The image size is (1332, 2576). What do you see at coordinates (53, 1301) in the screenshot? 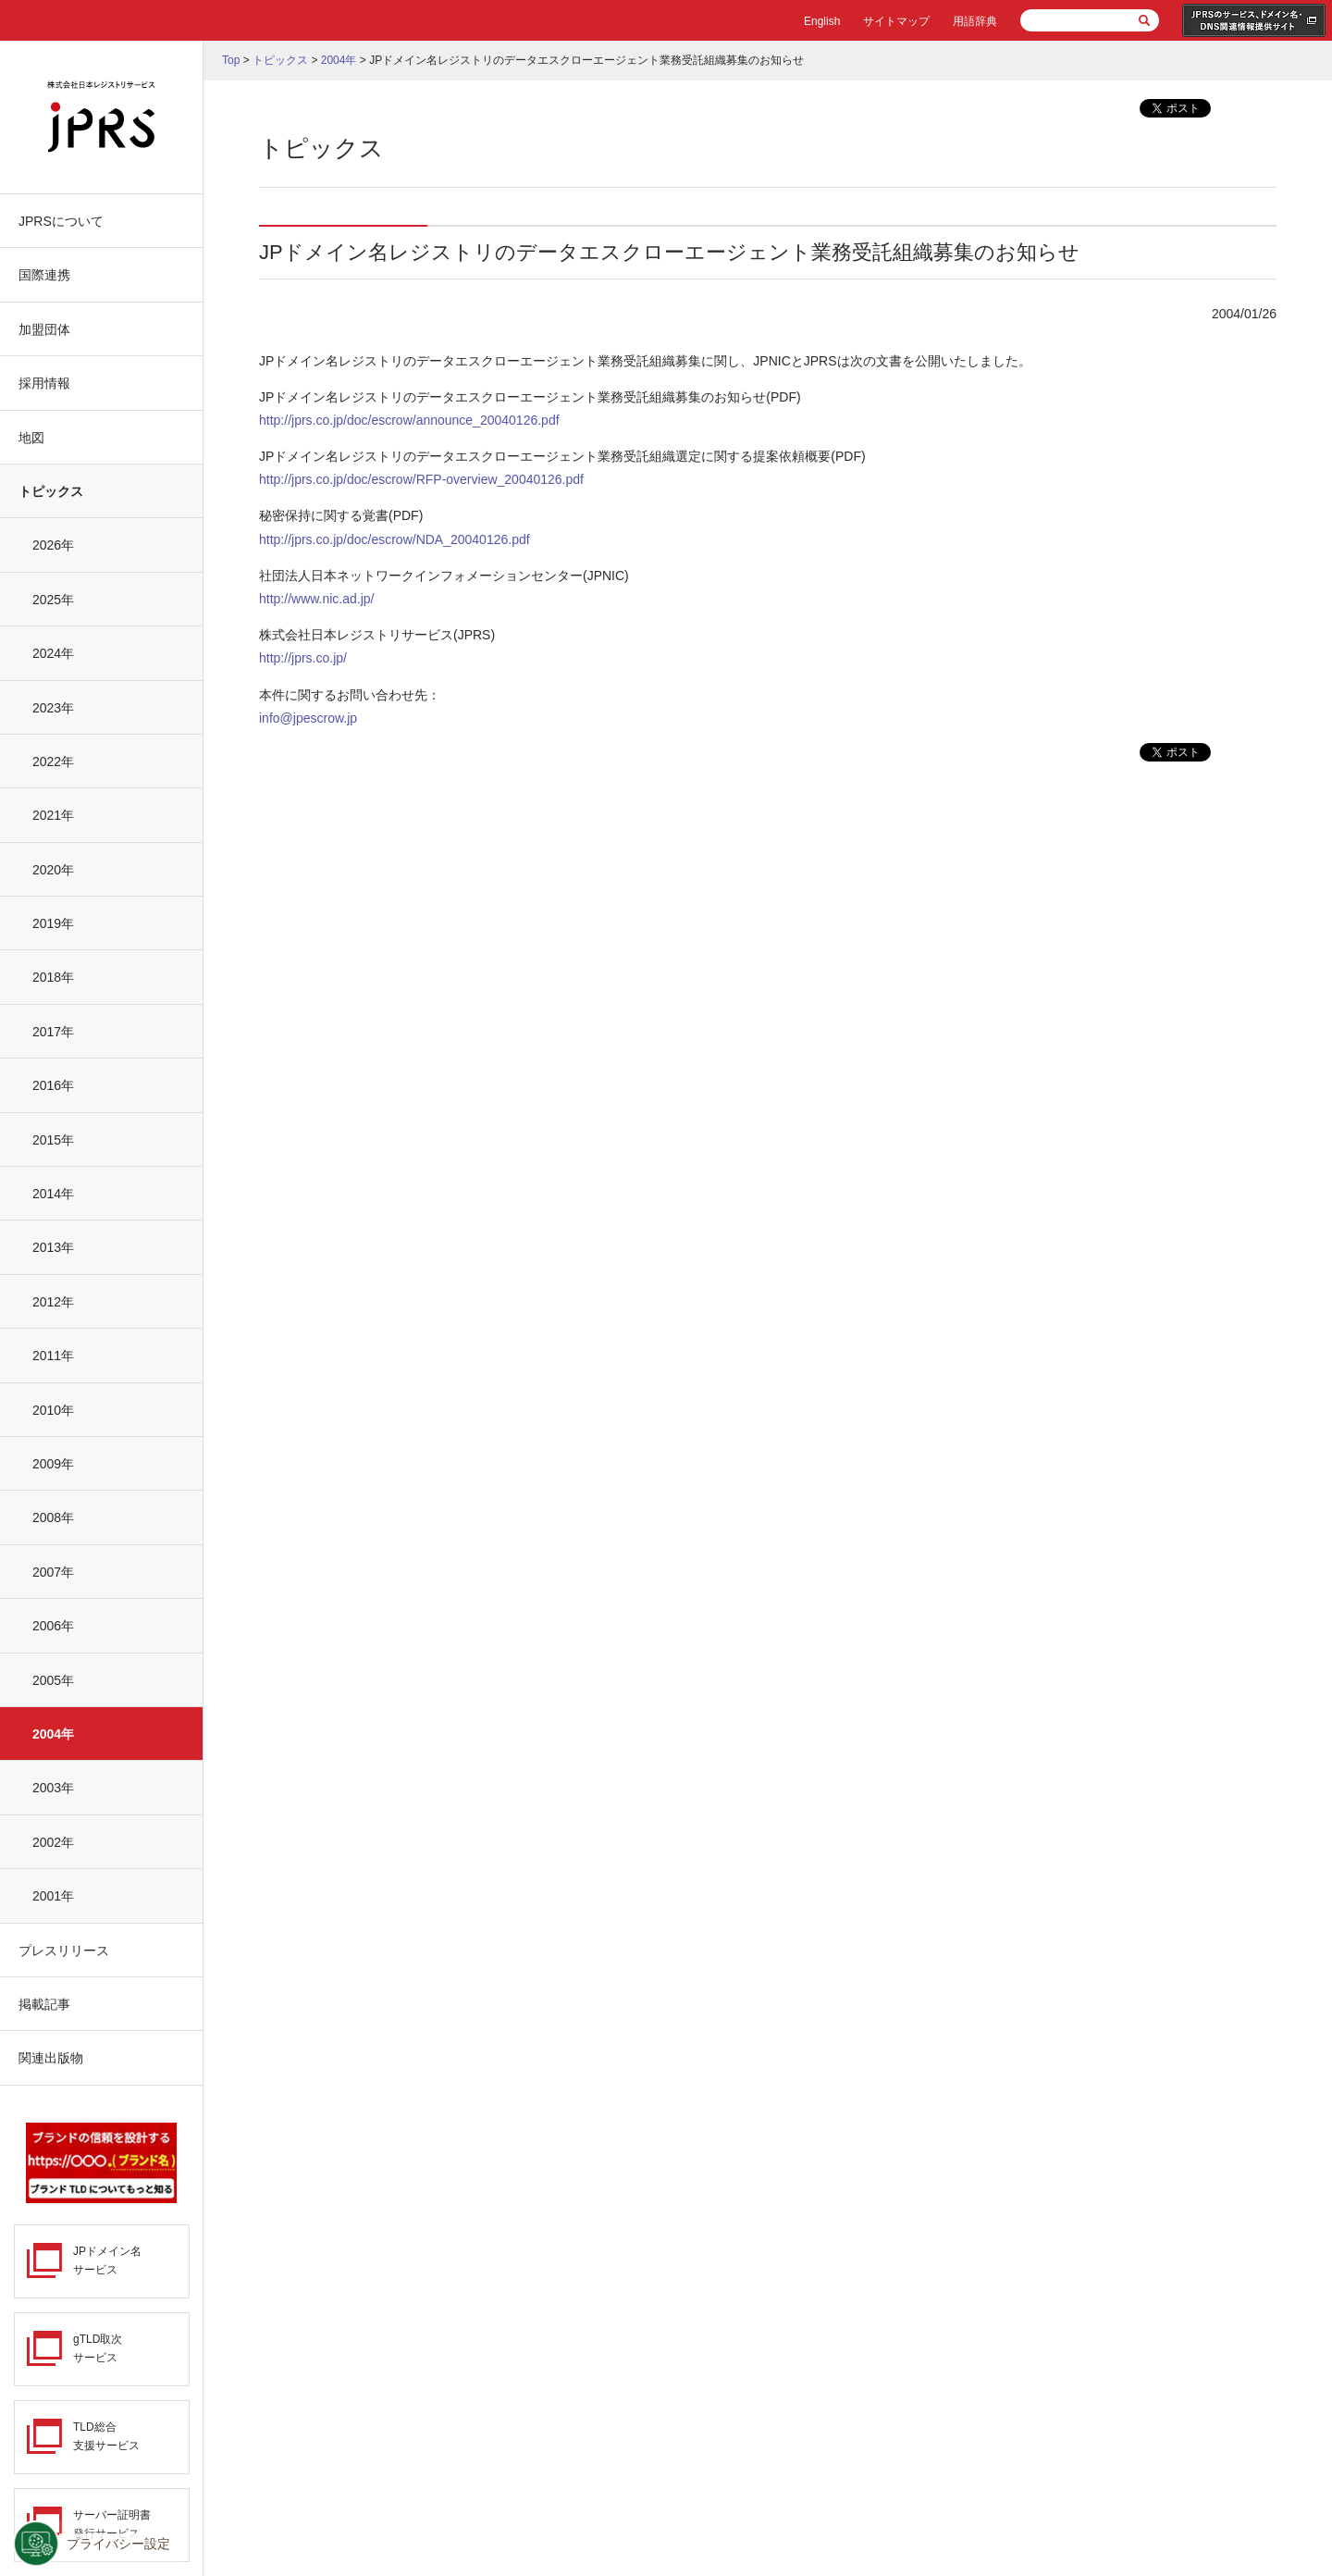
I see `2012年` at bounding box center [53, 1301].